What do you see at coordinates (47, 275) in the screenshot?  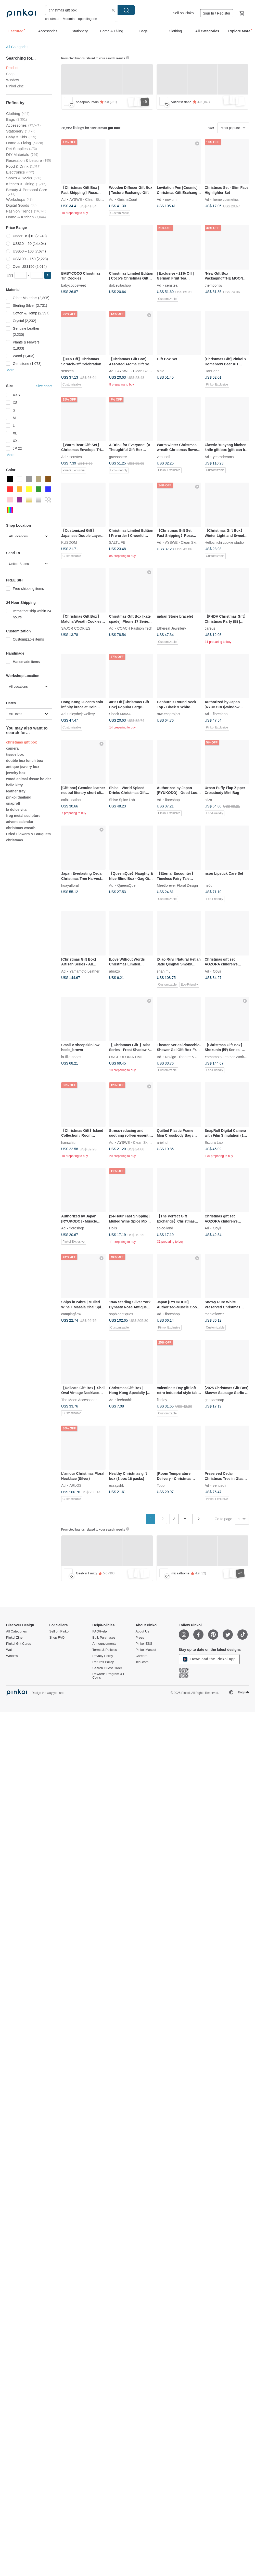 I see `[button]` at bounding box center [47, 275].